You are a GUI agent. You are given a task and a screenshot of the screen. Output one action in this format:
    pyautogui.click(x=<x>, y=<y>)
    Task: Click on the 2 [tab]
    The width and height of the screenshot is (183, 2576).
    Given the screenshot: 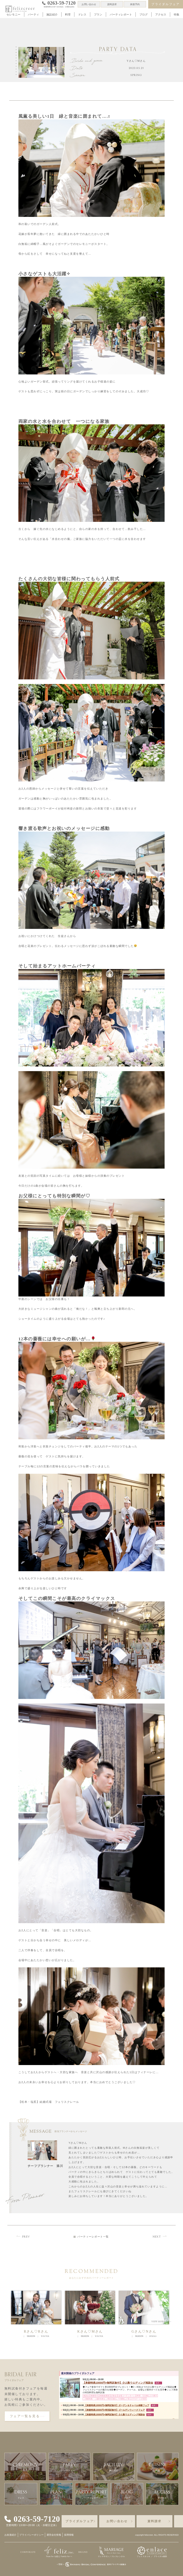 What is the action you would take?
    pyautogui.click(x=17, y=50)
    